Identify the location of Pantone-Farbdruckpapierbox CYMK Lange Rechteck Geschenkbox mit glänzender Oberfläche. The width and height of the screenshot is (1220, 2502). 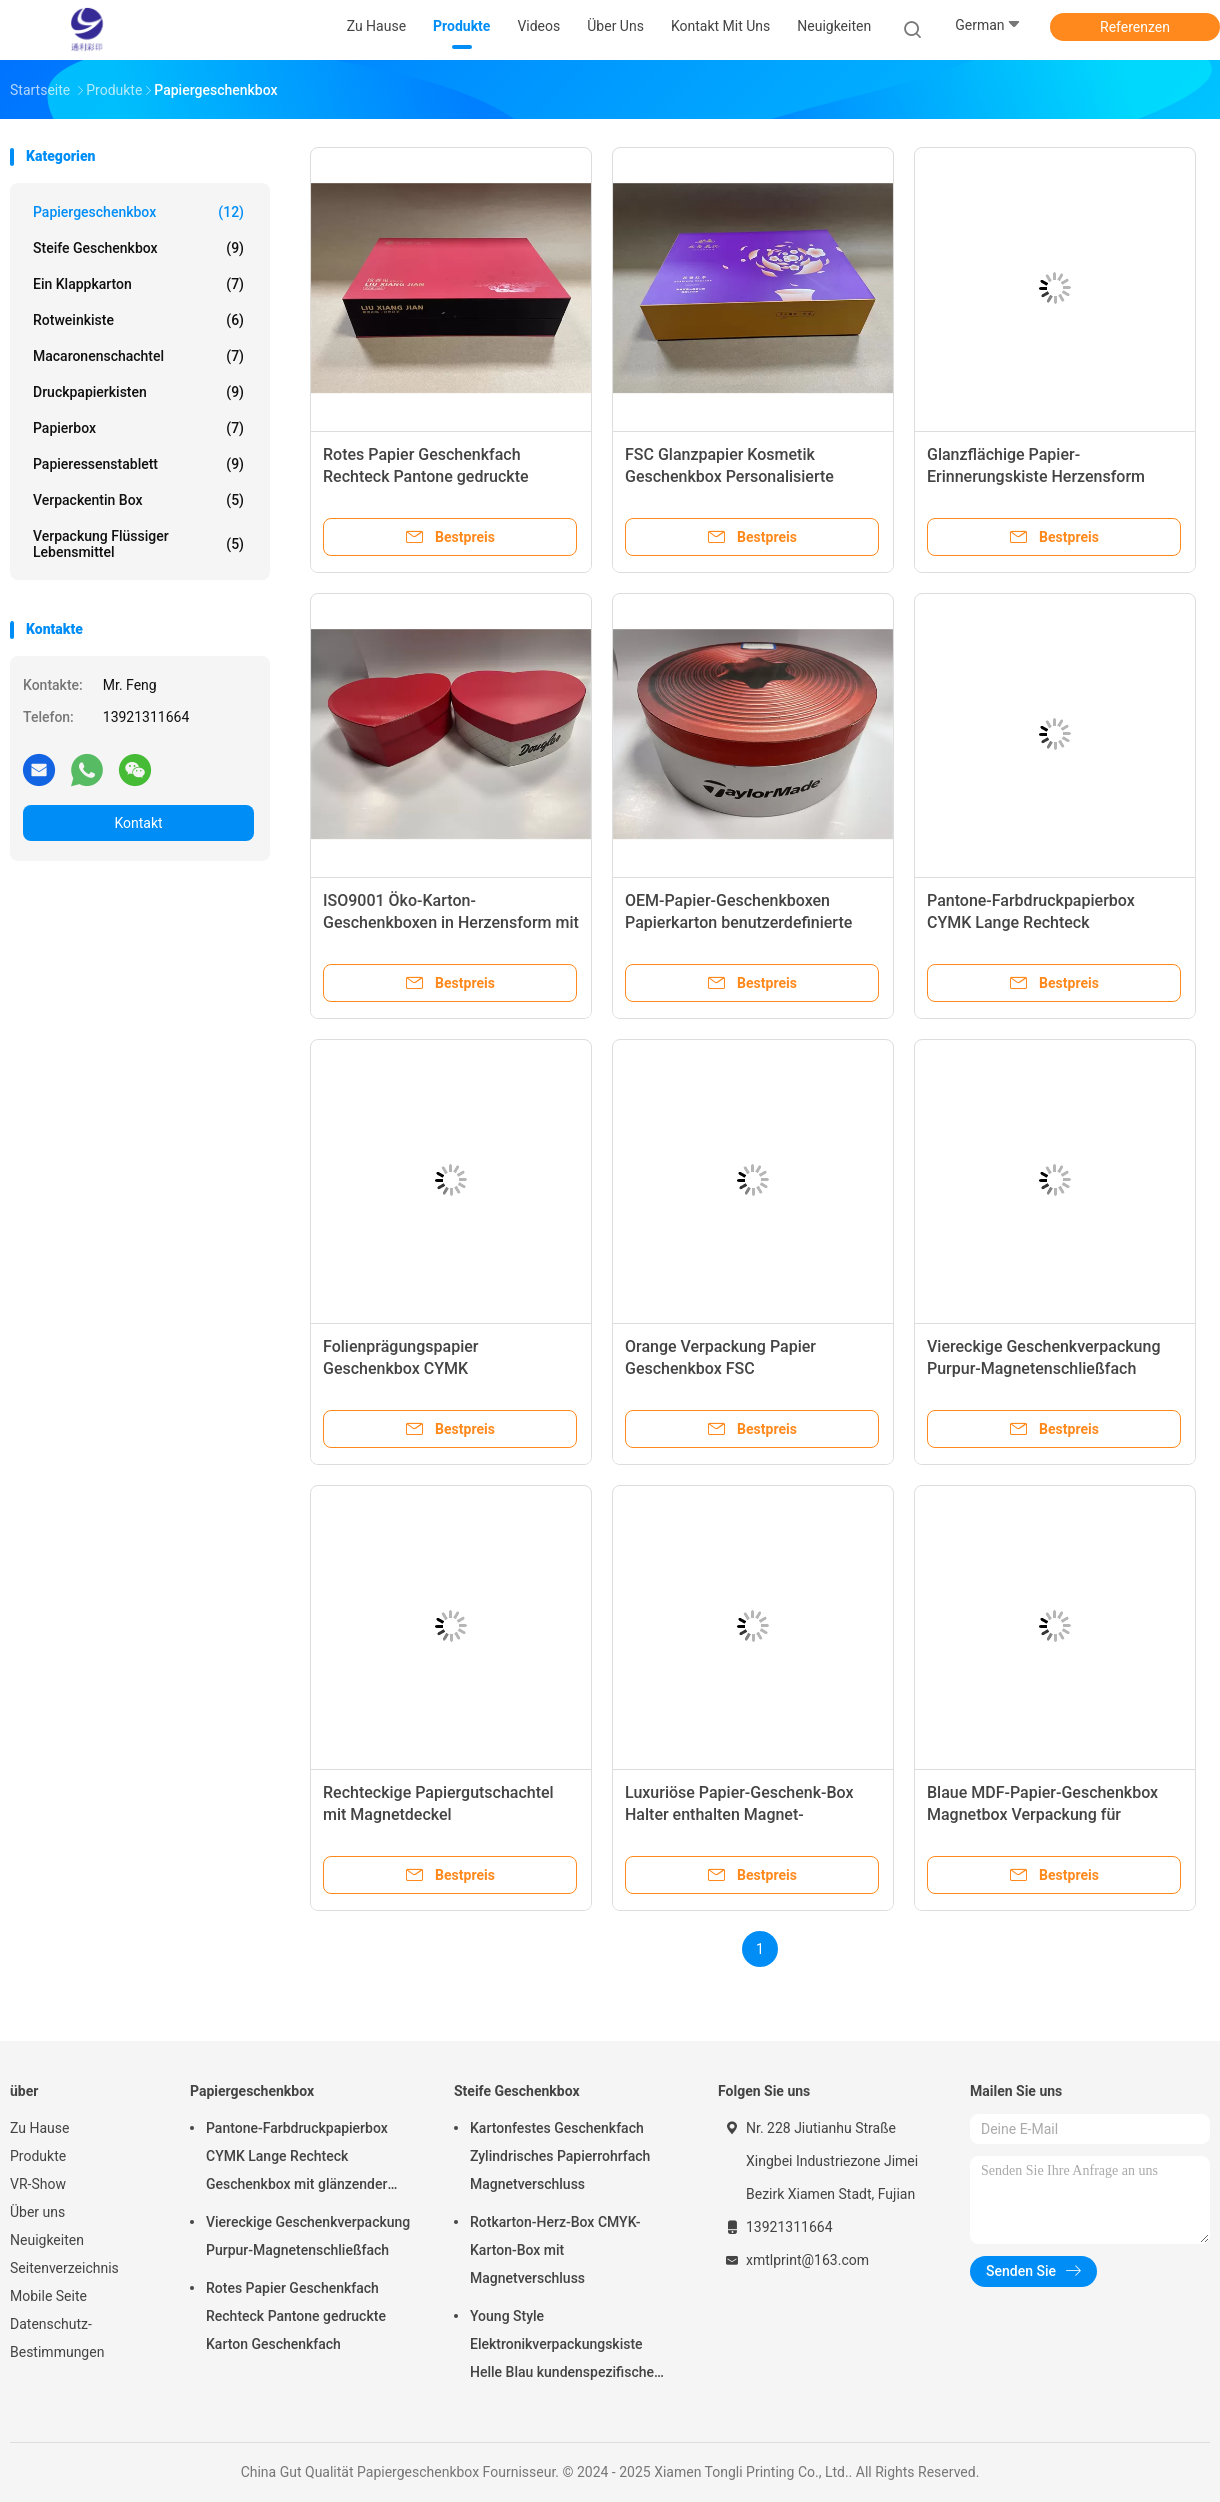
(297, 2159).